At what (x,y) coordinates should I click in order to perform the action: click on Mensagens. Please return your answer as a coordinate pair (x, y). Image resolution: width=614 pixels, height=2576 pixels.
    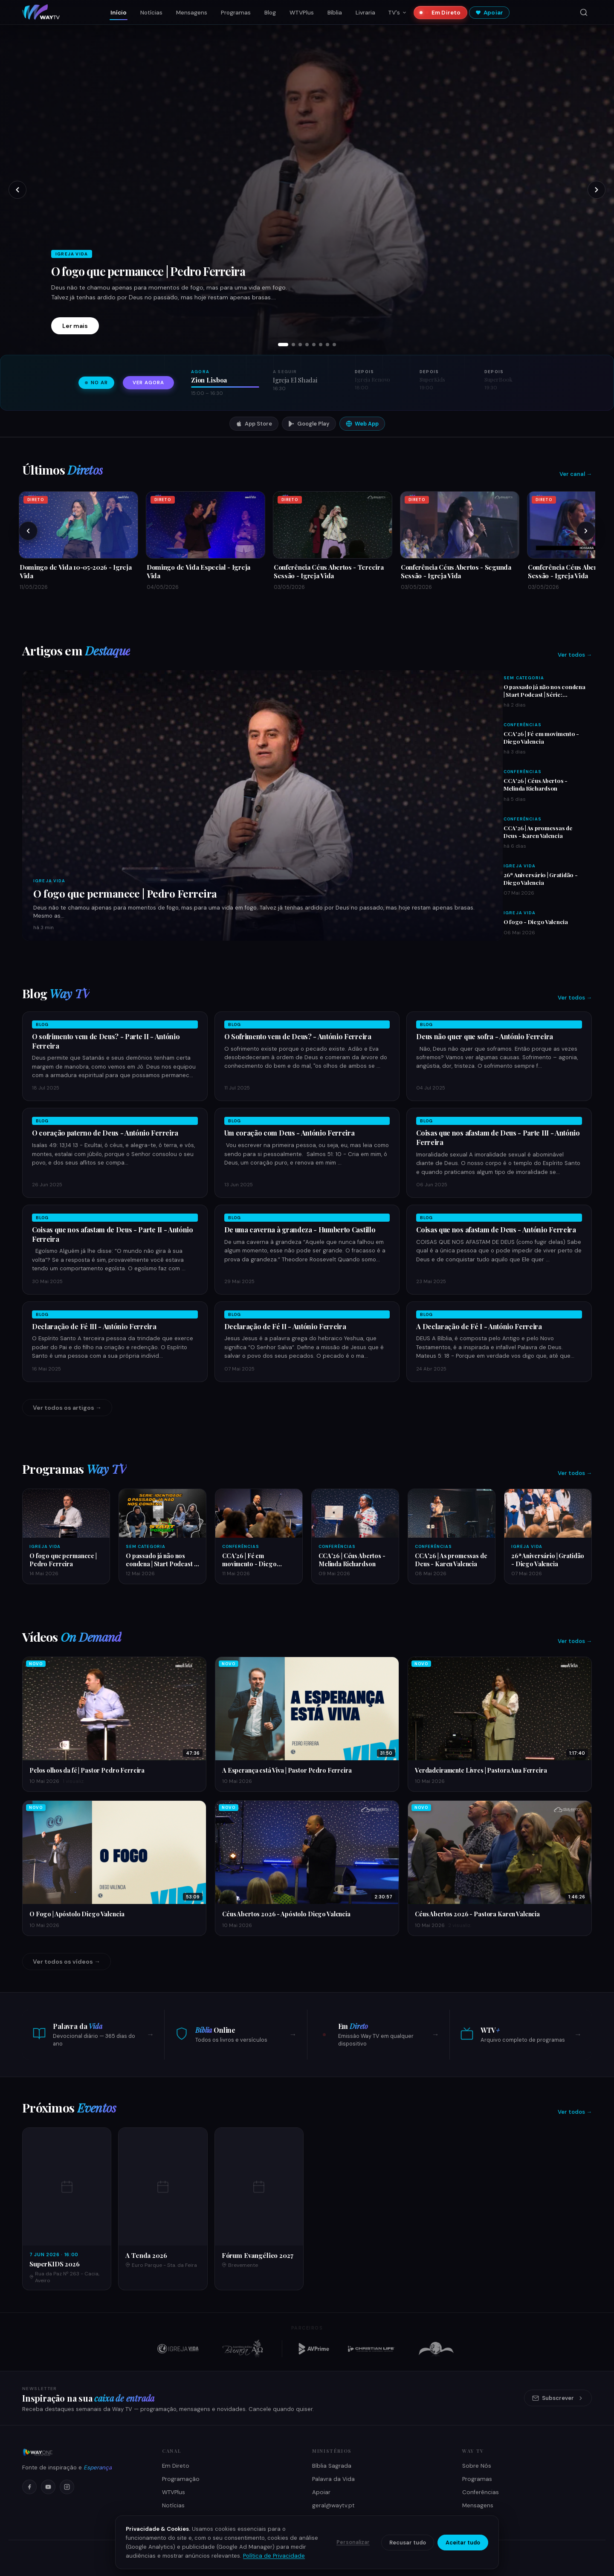
    Looking at the image, I should click on (191, 12).